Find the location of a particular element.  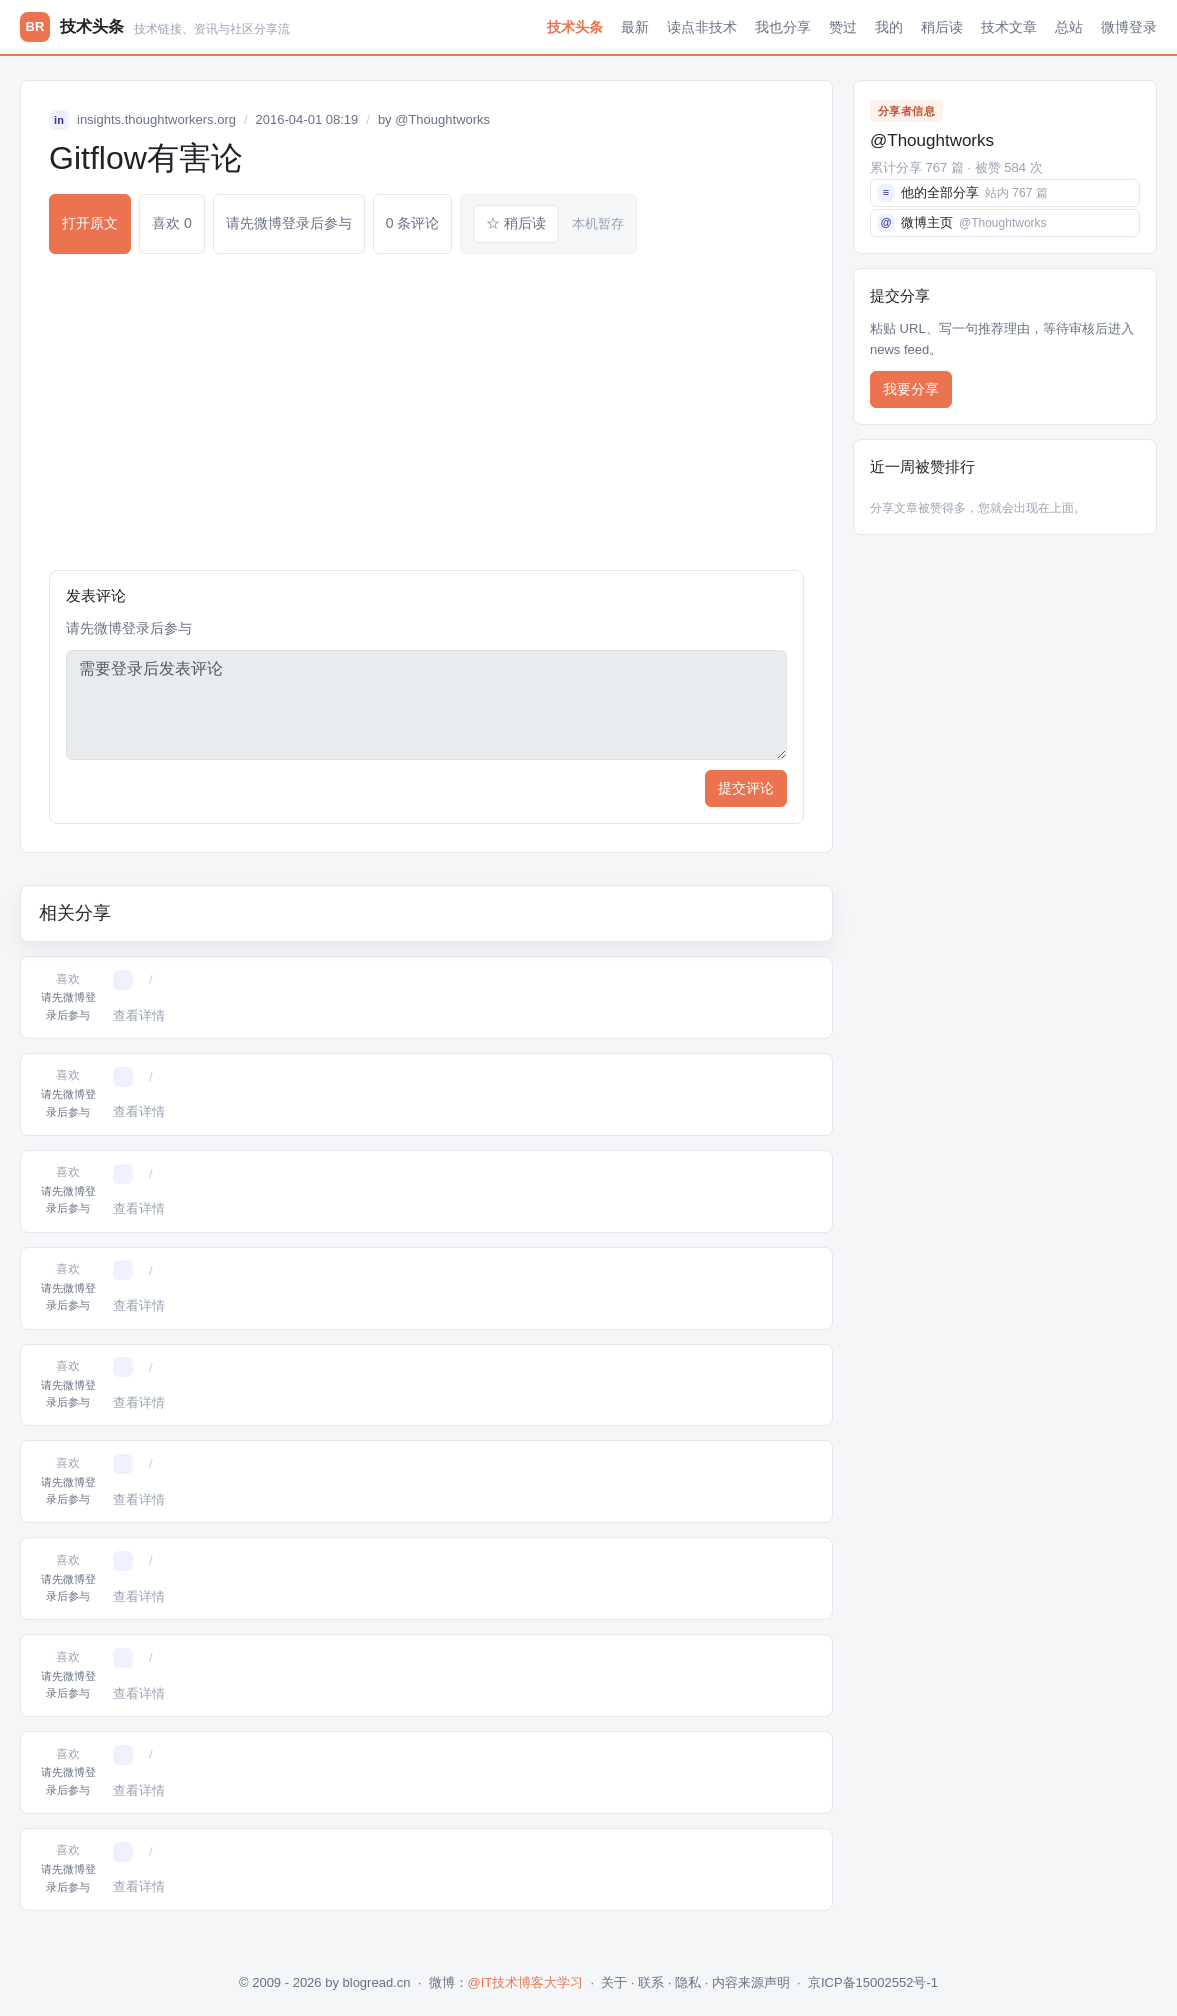

我的 is located at coordinates (889, 27).